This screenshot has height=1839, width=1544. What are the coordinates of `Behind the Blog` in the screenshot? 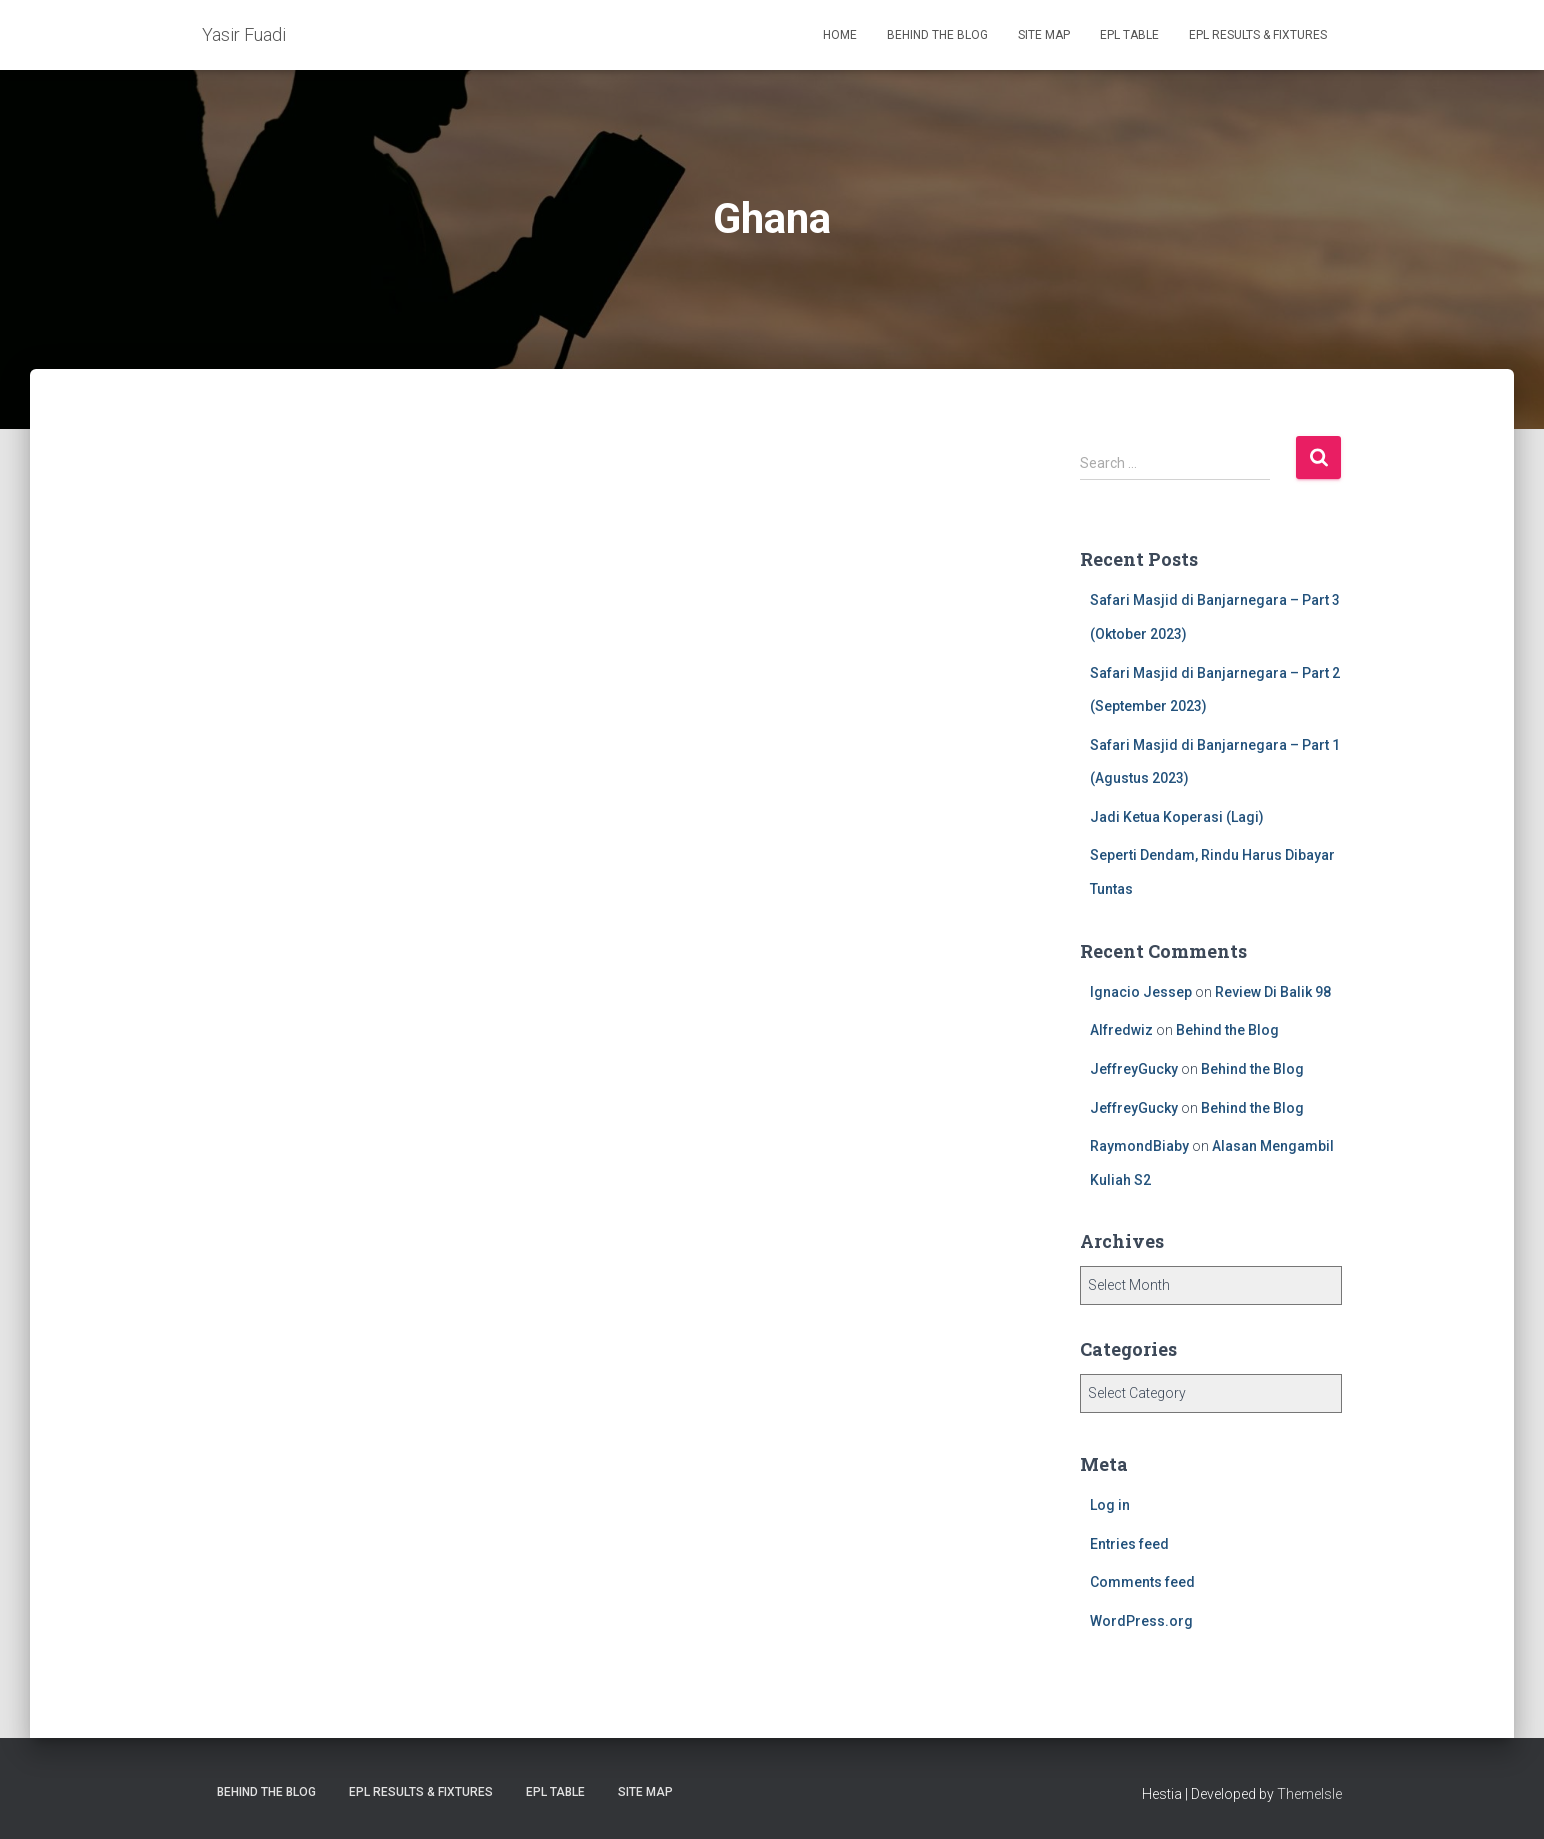 It's located at (937, 35).